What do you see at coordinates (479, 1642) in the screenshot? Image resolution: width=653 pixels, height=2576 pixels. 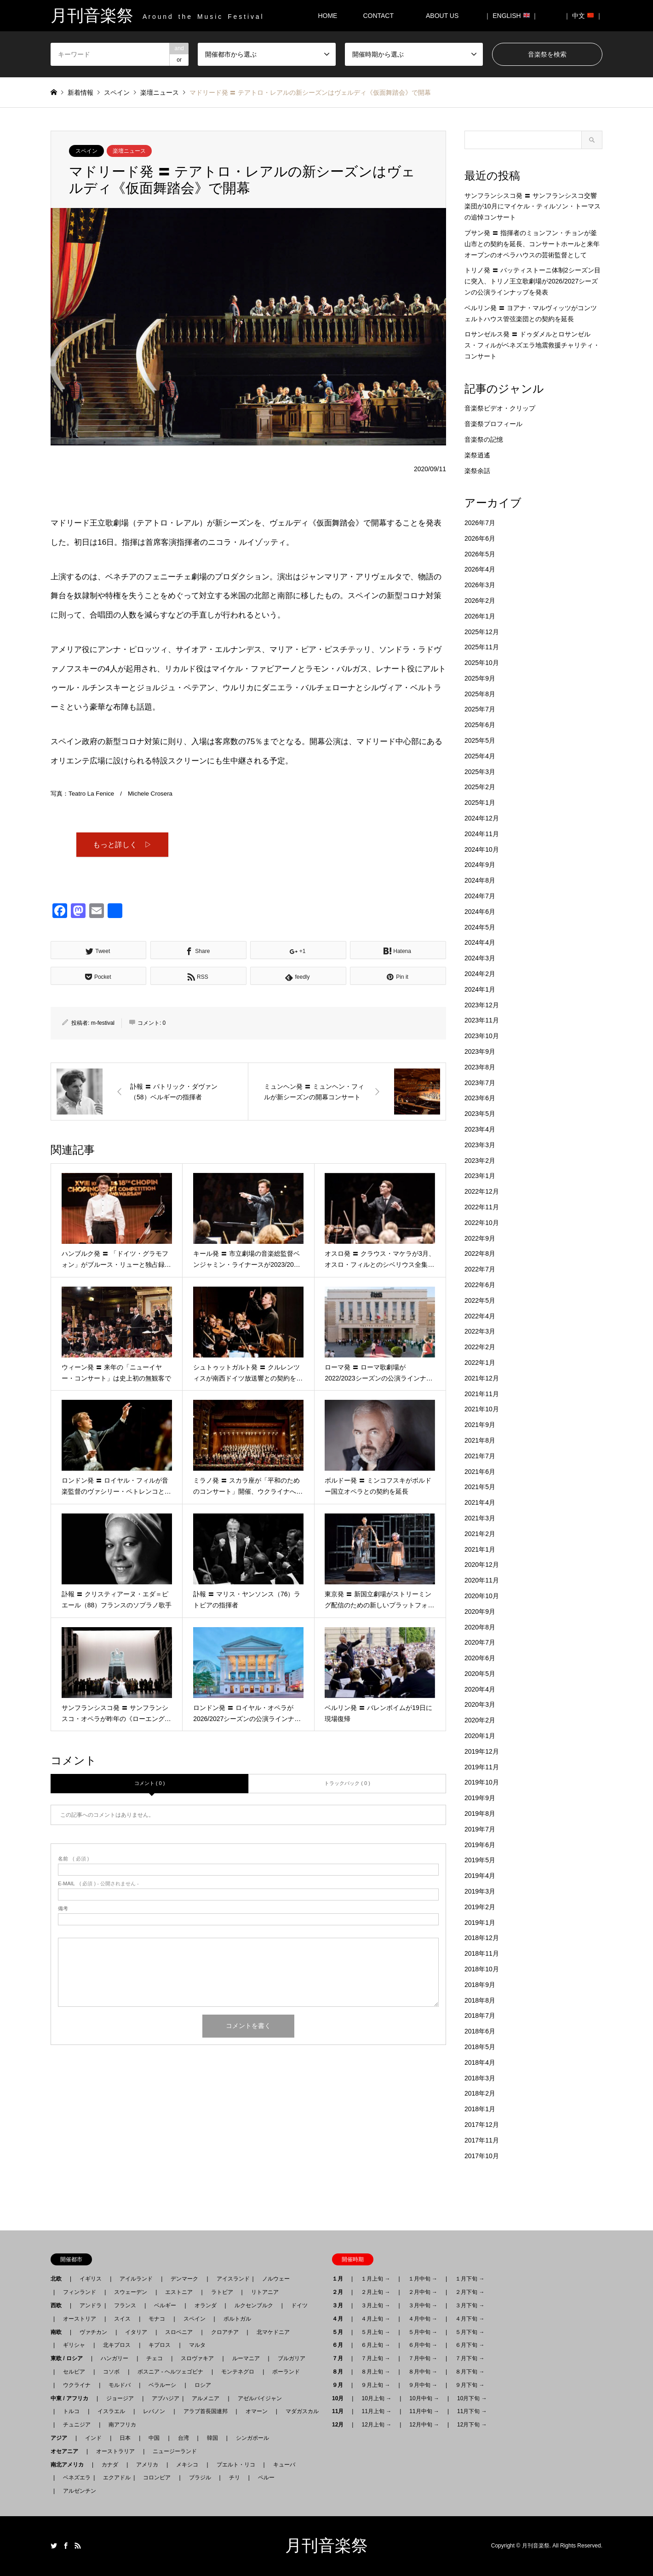 I see `2020年7月` at bounding box center [479, 1642].